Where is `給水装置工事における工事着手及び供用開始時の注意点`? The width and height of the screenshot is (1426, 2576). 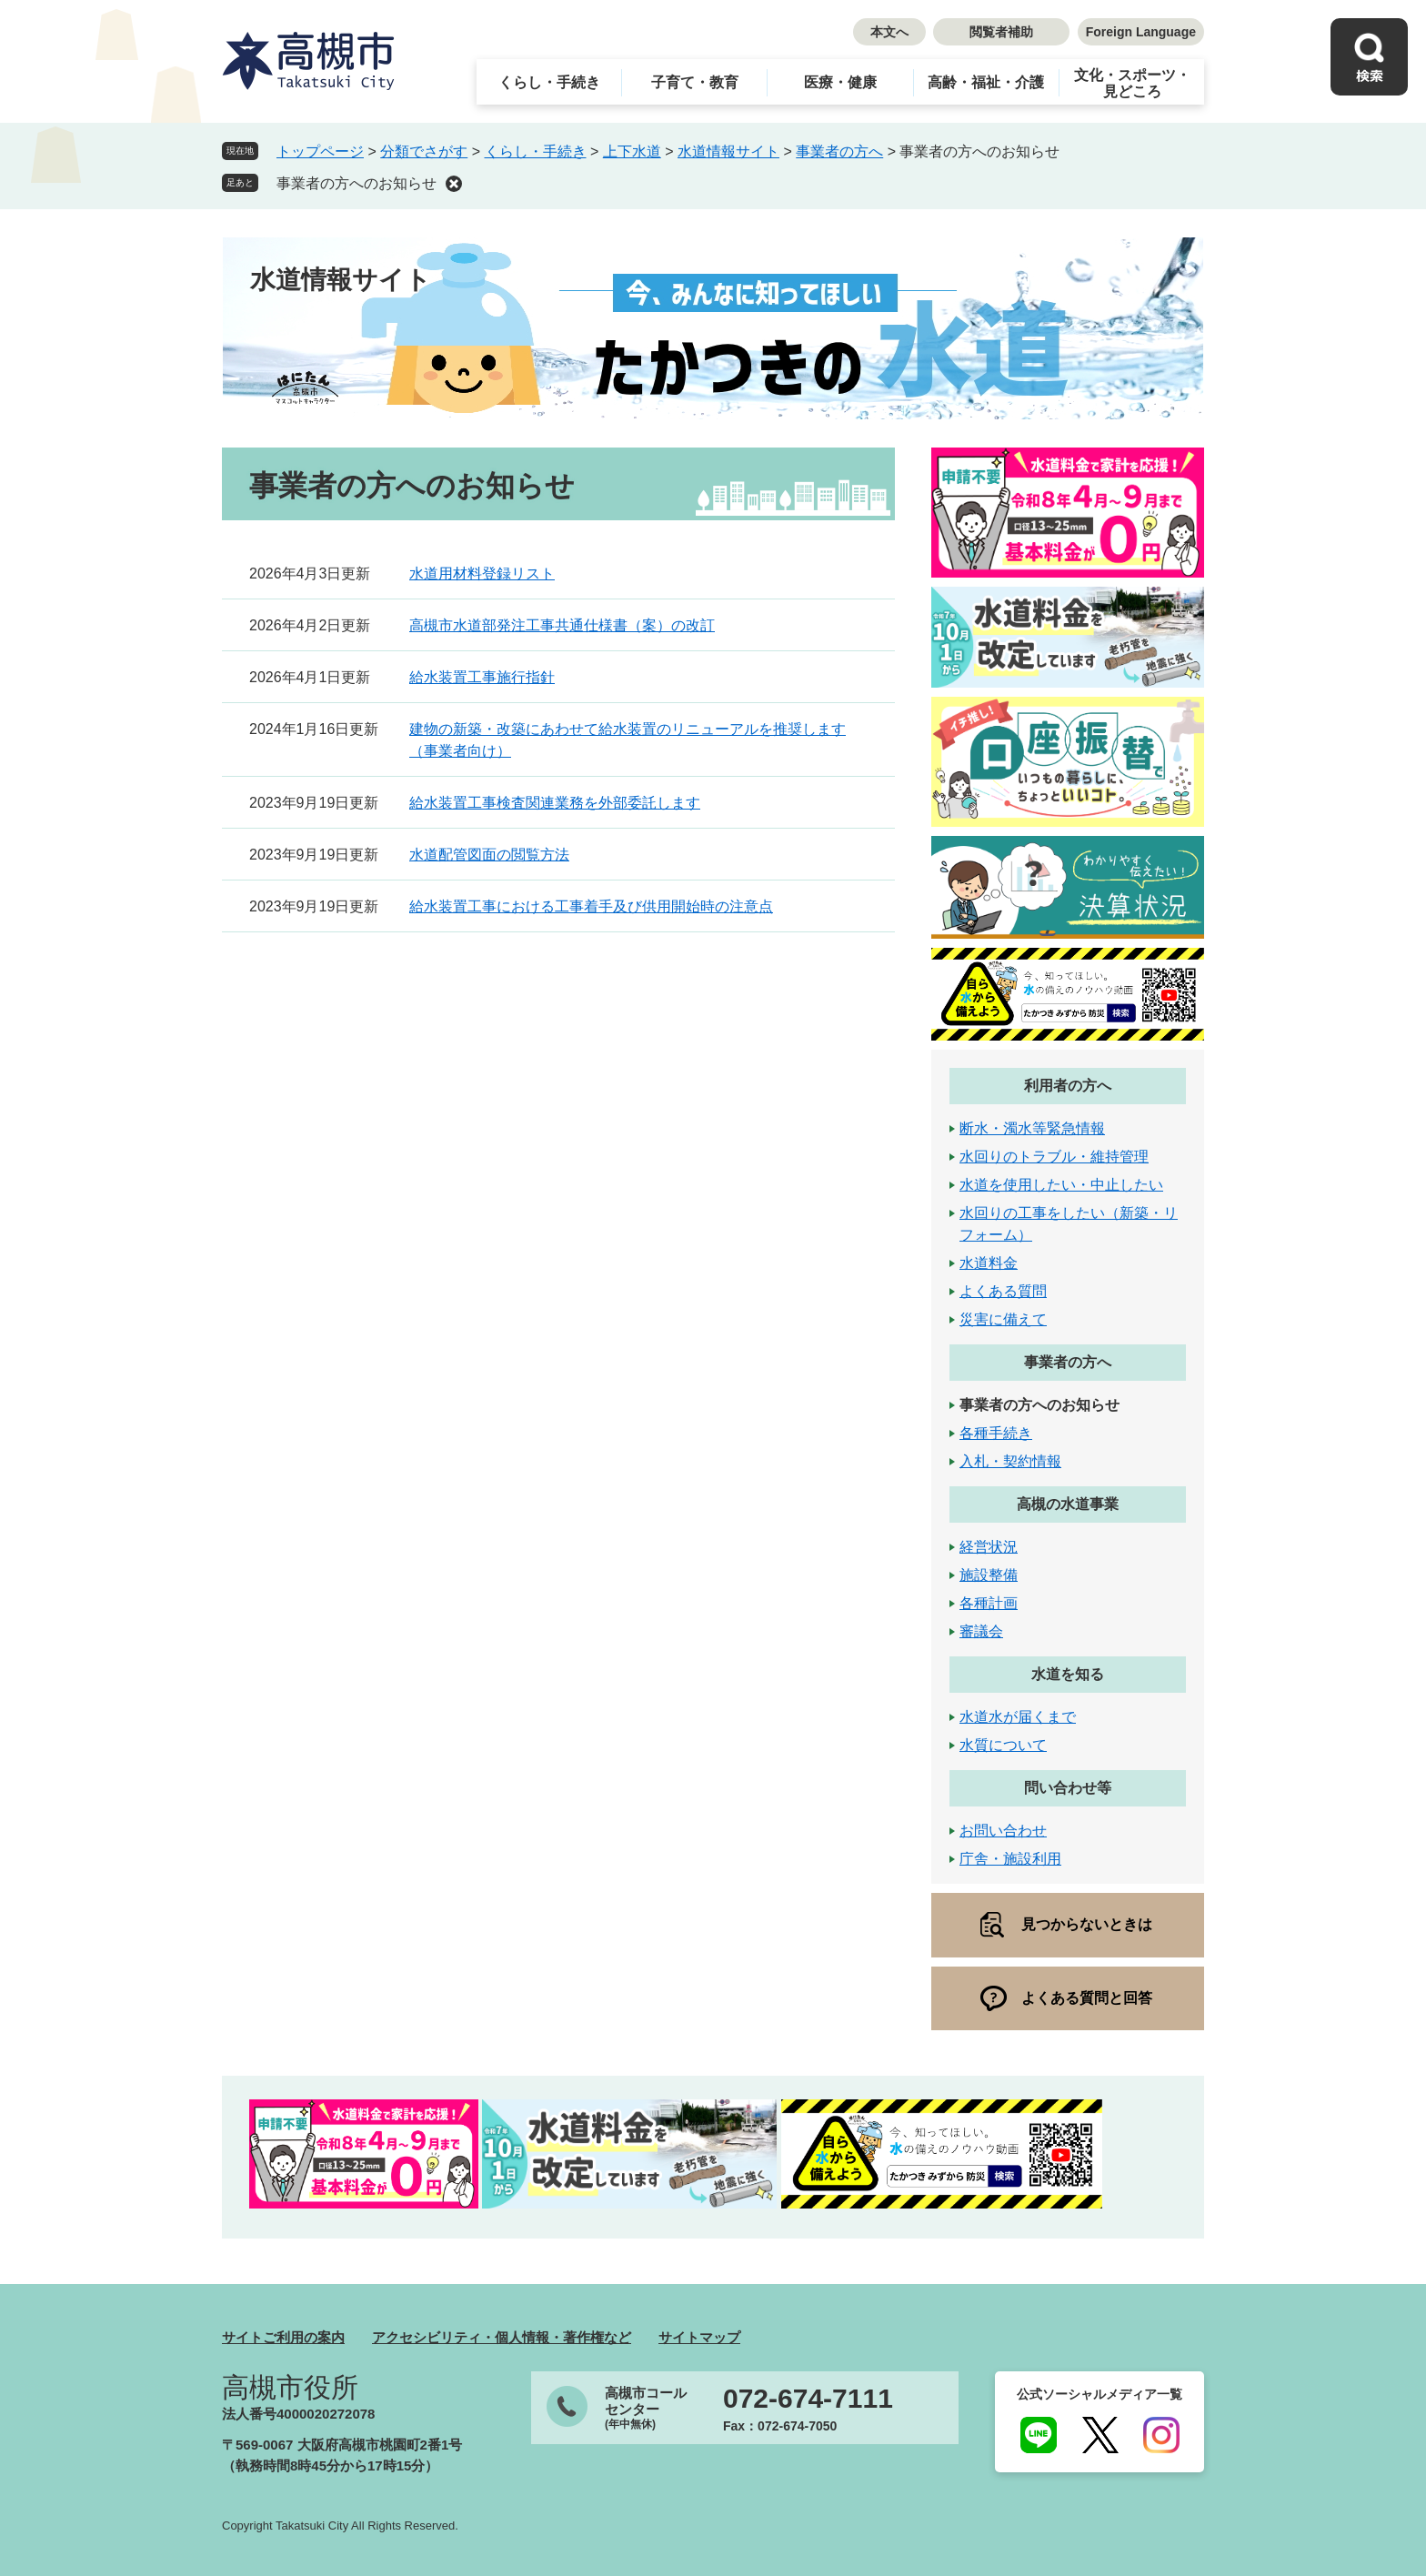
給水装置工事における工事着手及び供用開始時の注意点 is located at coordinates (591, 906).